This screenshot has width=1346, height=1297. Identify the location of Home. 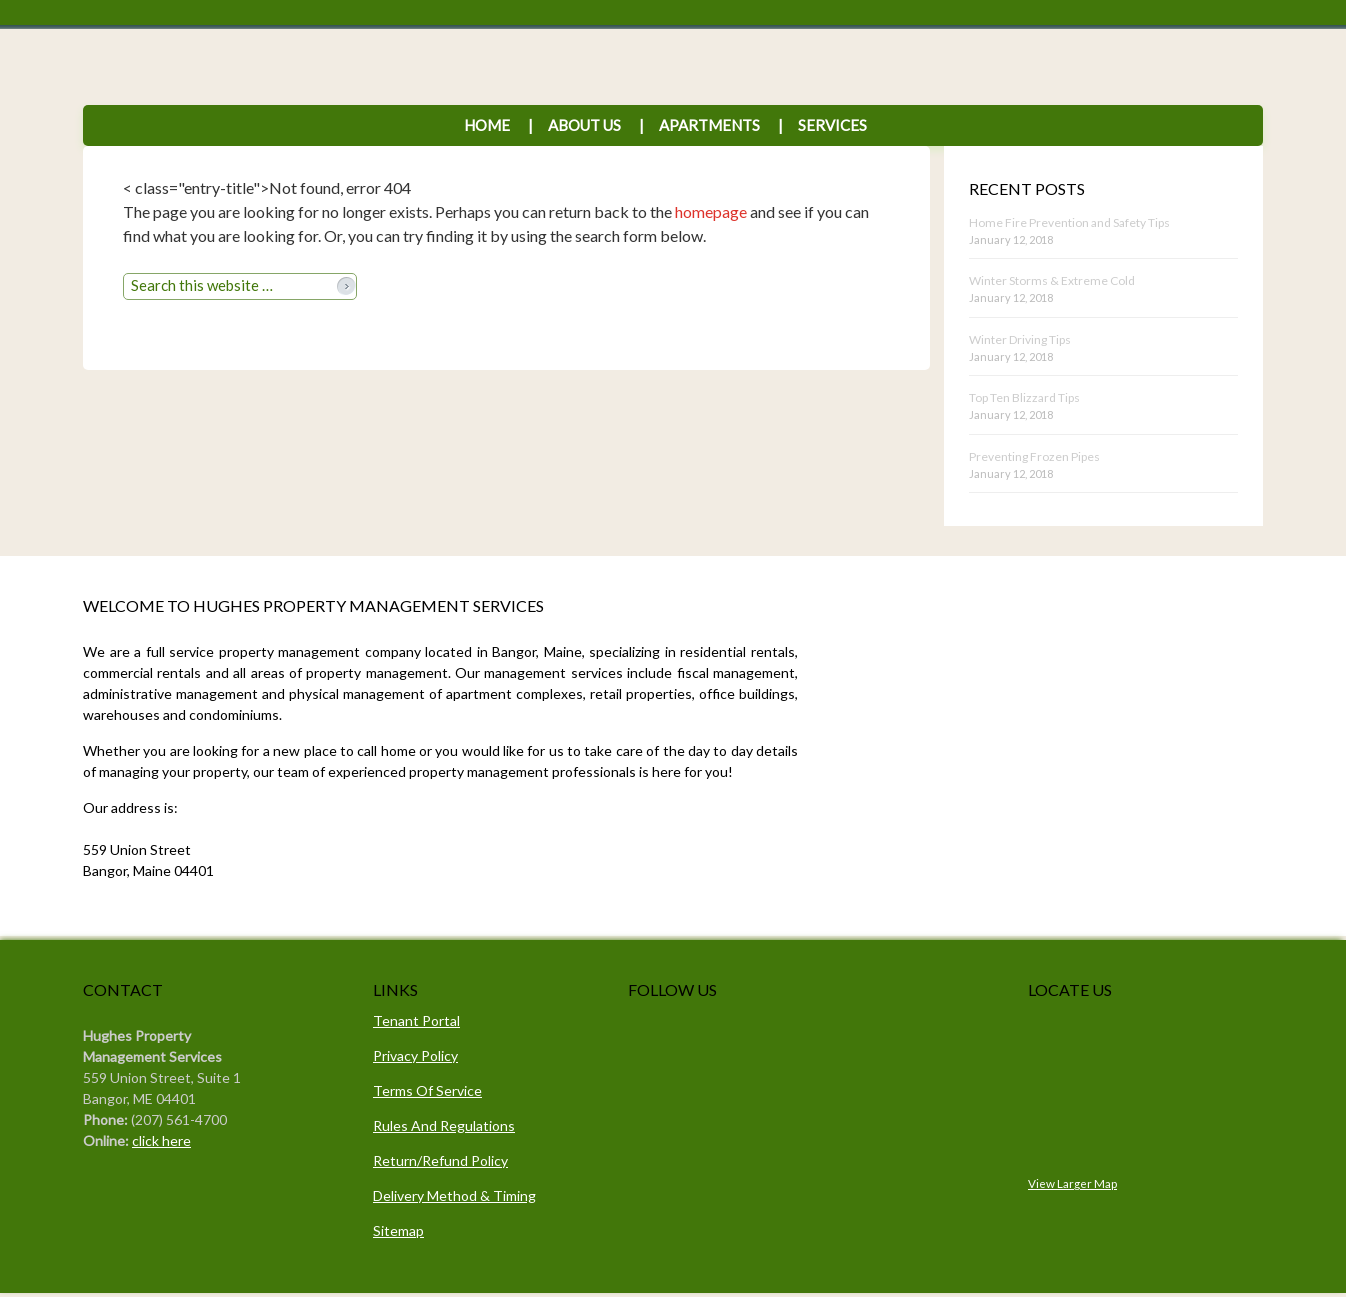
(487, 125).